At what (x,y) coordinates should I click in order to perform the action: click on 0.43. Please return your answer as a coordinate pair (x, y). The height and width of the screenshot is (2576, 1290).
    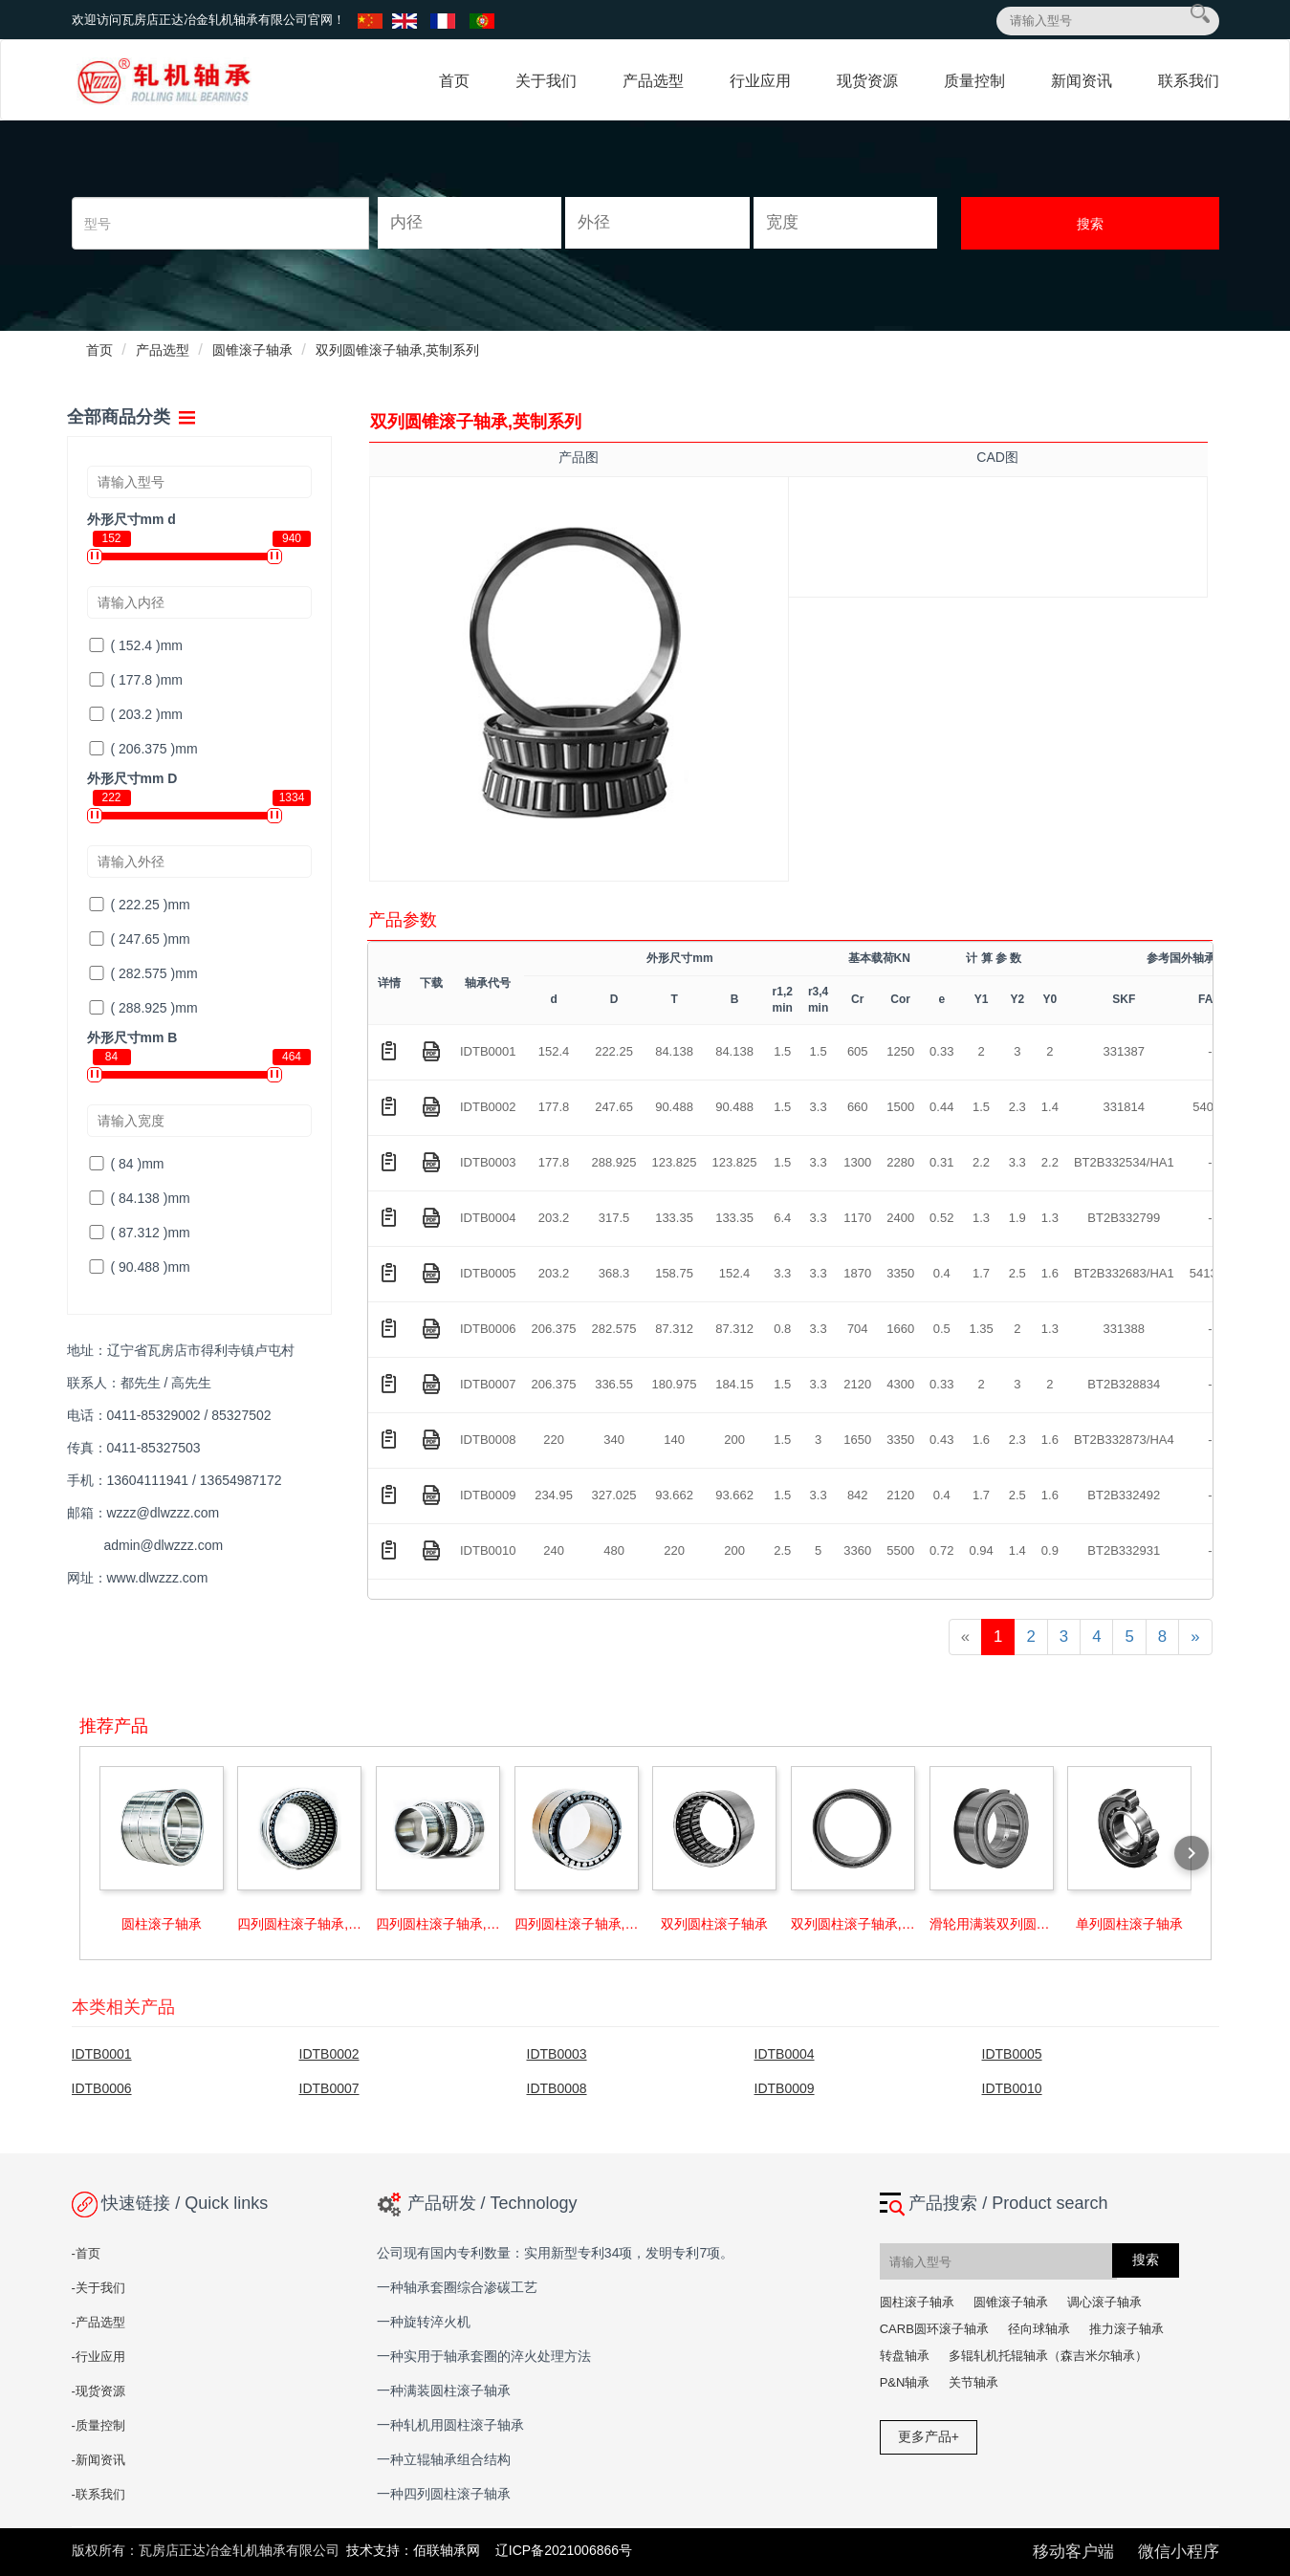
    Looking at the image, I should click on (941, 1439).